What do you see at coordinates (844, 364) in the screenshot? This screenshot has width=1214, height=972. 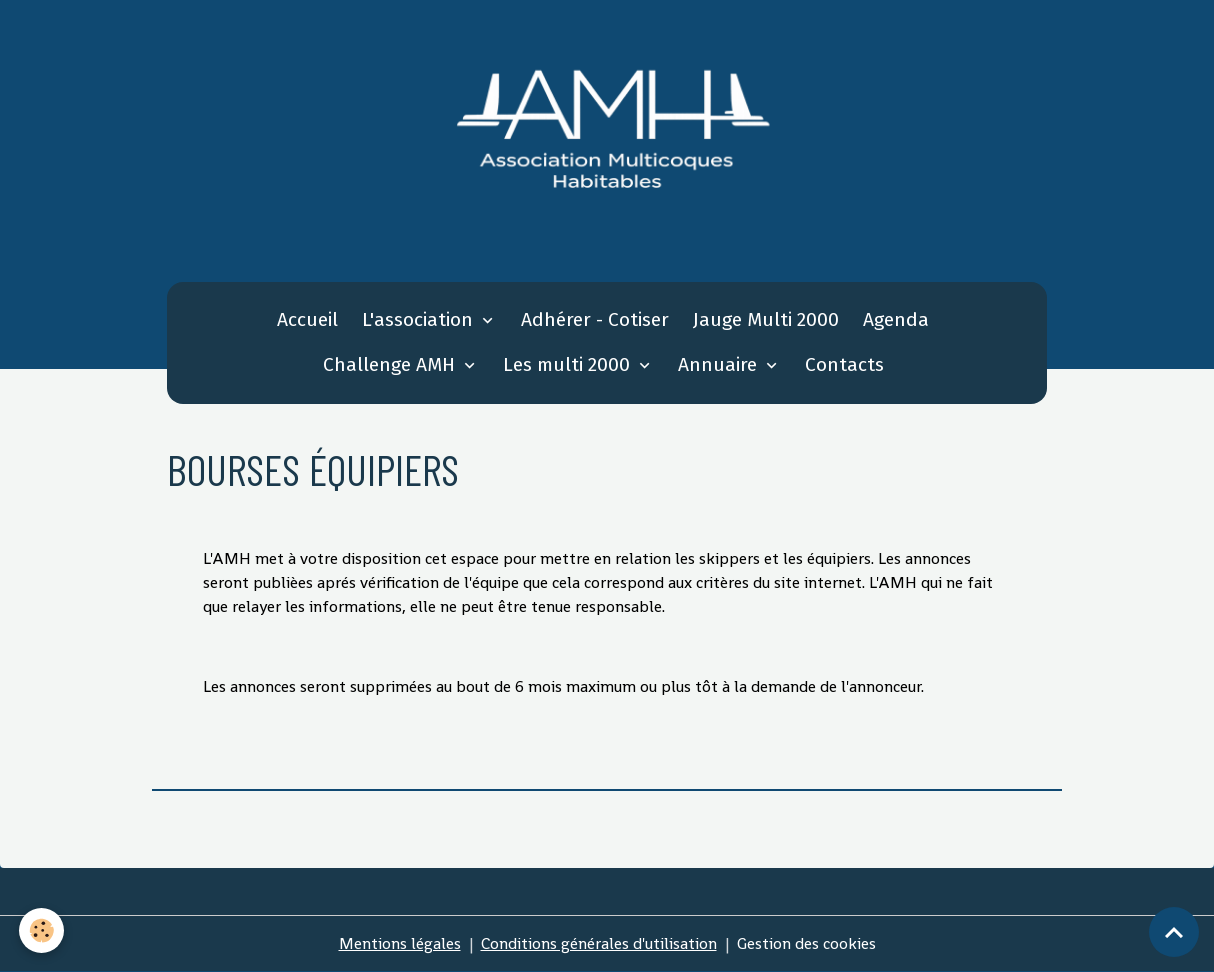 I see `Contacts` at bounding box center [844, 364].